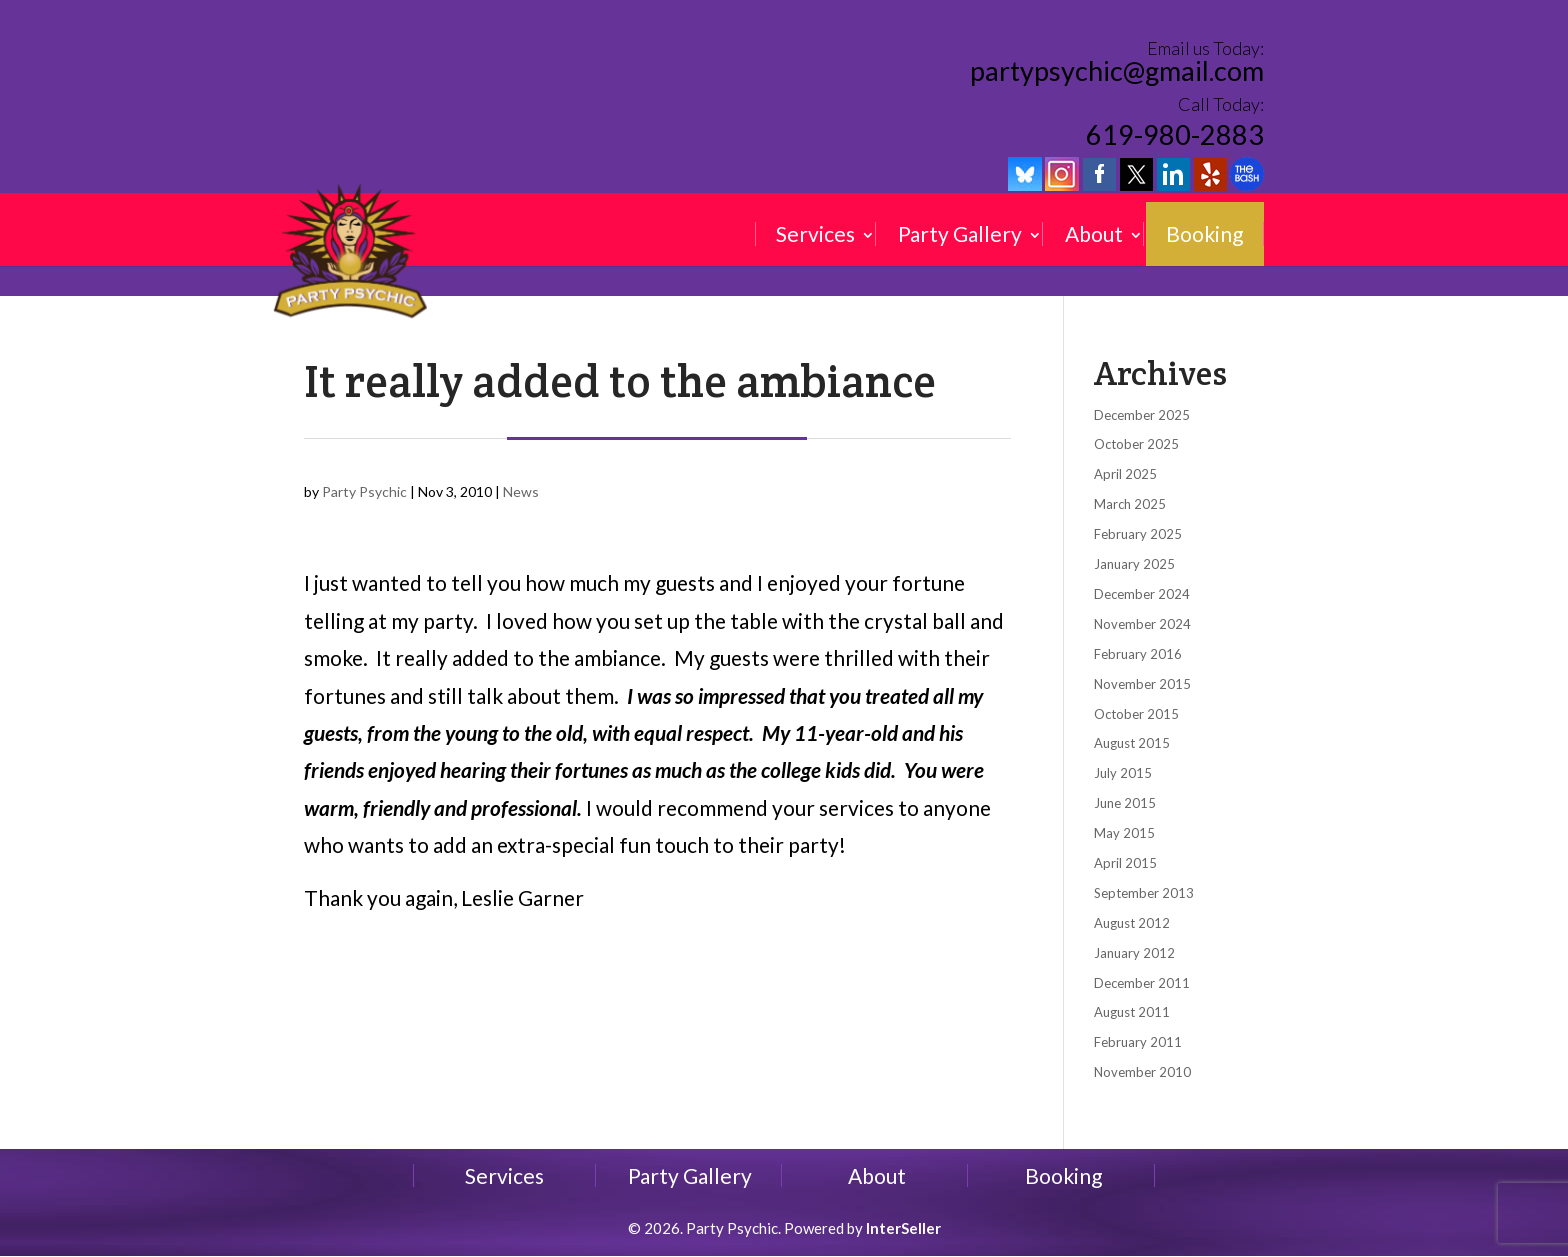  What do you see at coordinates (1130, 504) in the screenshot?
I see `March 2025` at bounding box center [1130, 504].